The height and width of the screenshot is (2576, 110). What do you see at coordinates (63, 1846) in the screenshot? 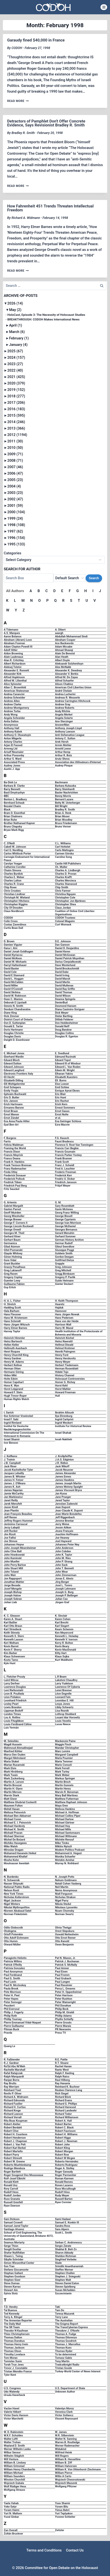
I see `Miklós Nyiszli` at bounding box center [63, 1846].